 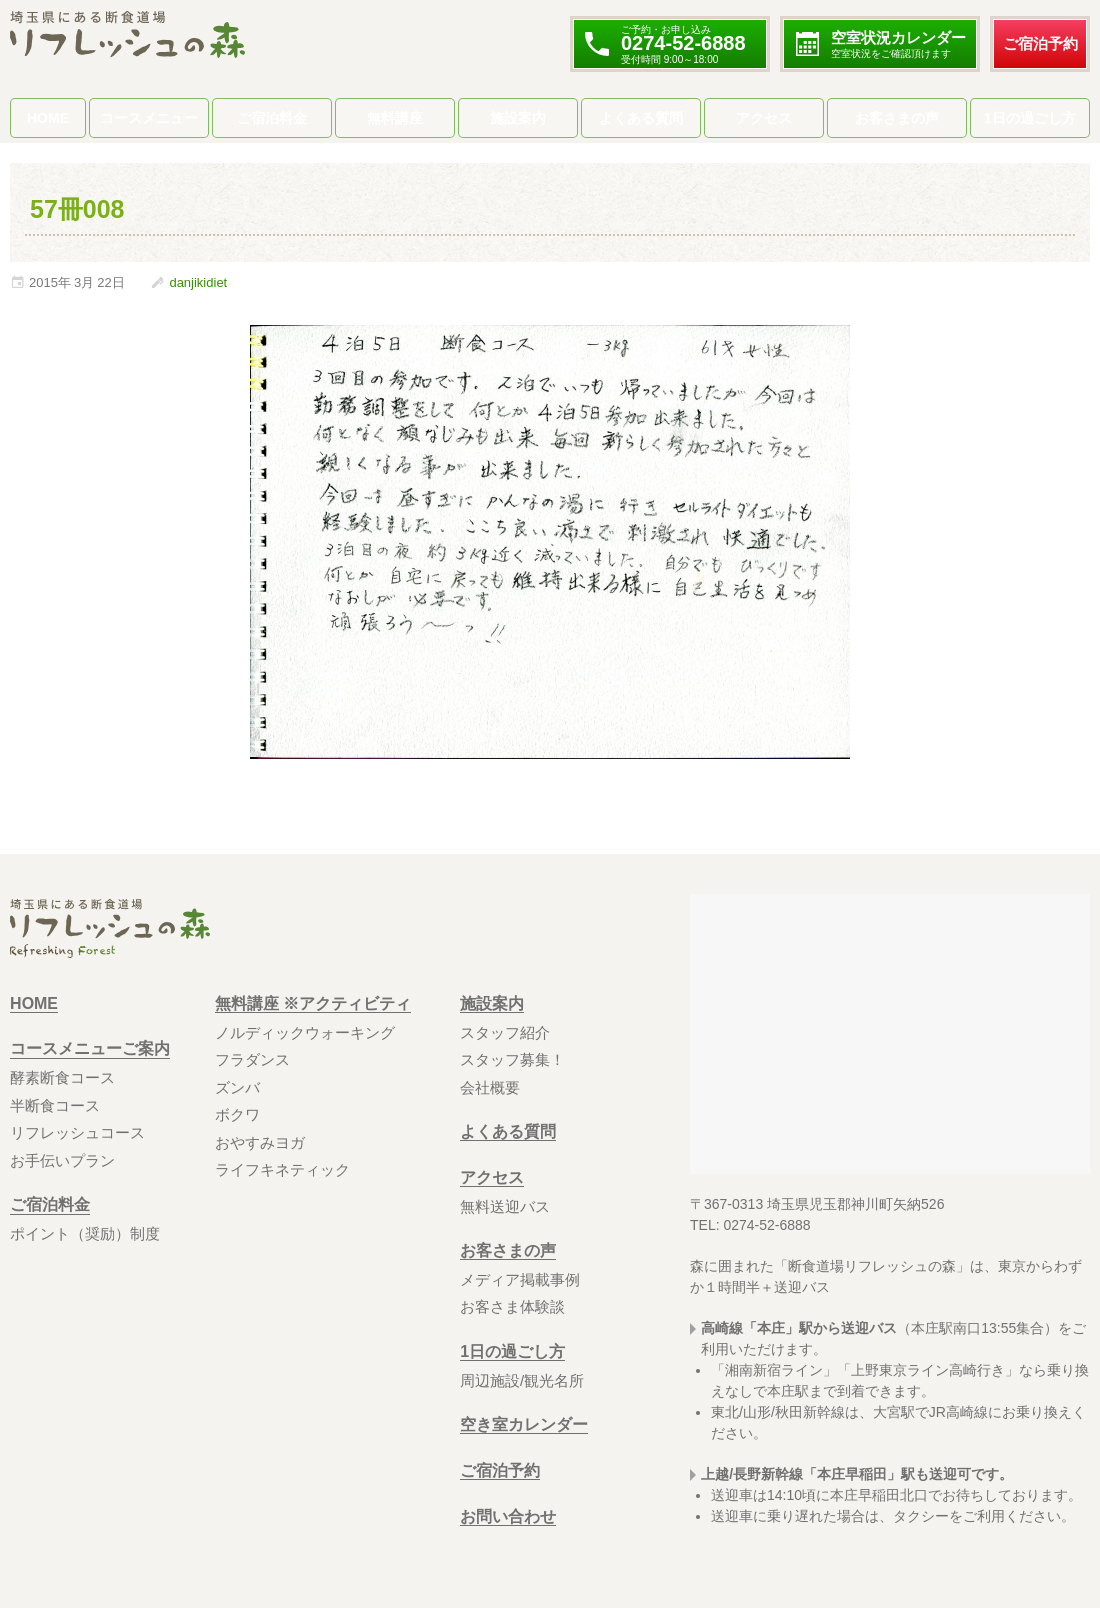 I want to click on お手伝いプラン, so click(x=62, y=1160).